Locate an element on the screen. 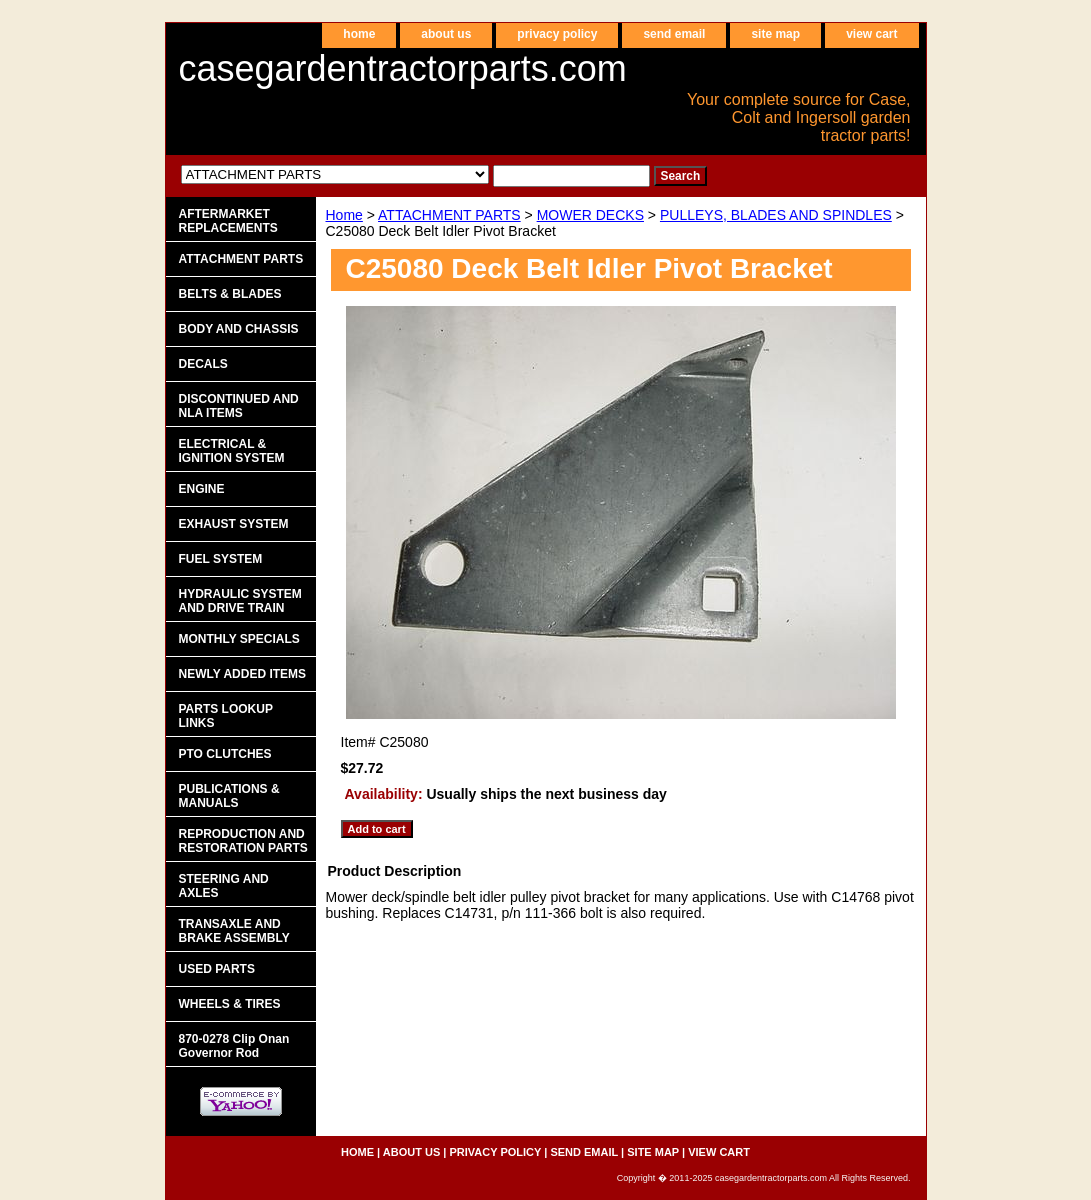 This screenshot has width=1091, height=1200. MONTHLY SPECIALS is located at coordinates (239, 639).